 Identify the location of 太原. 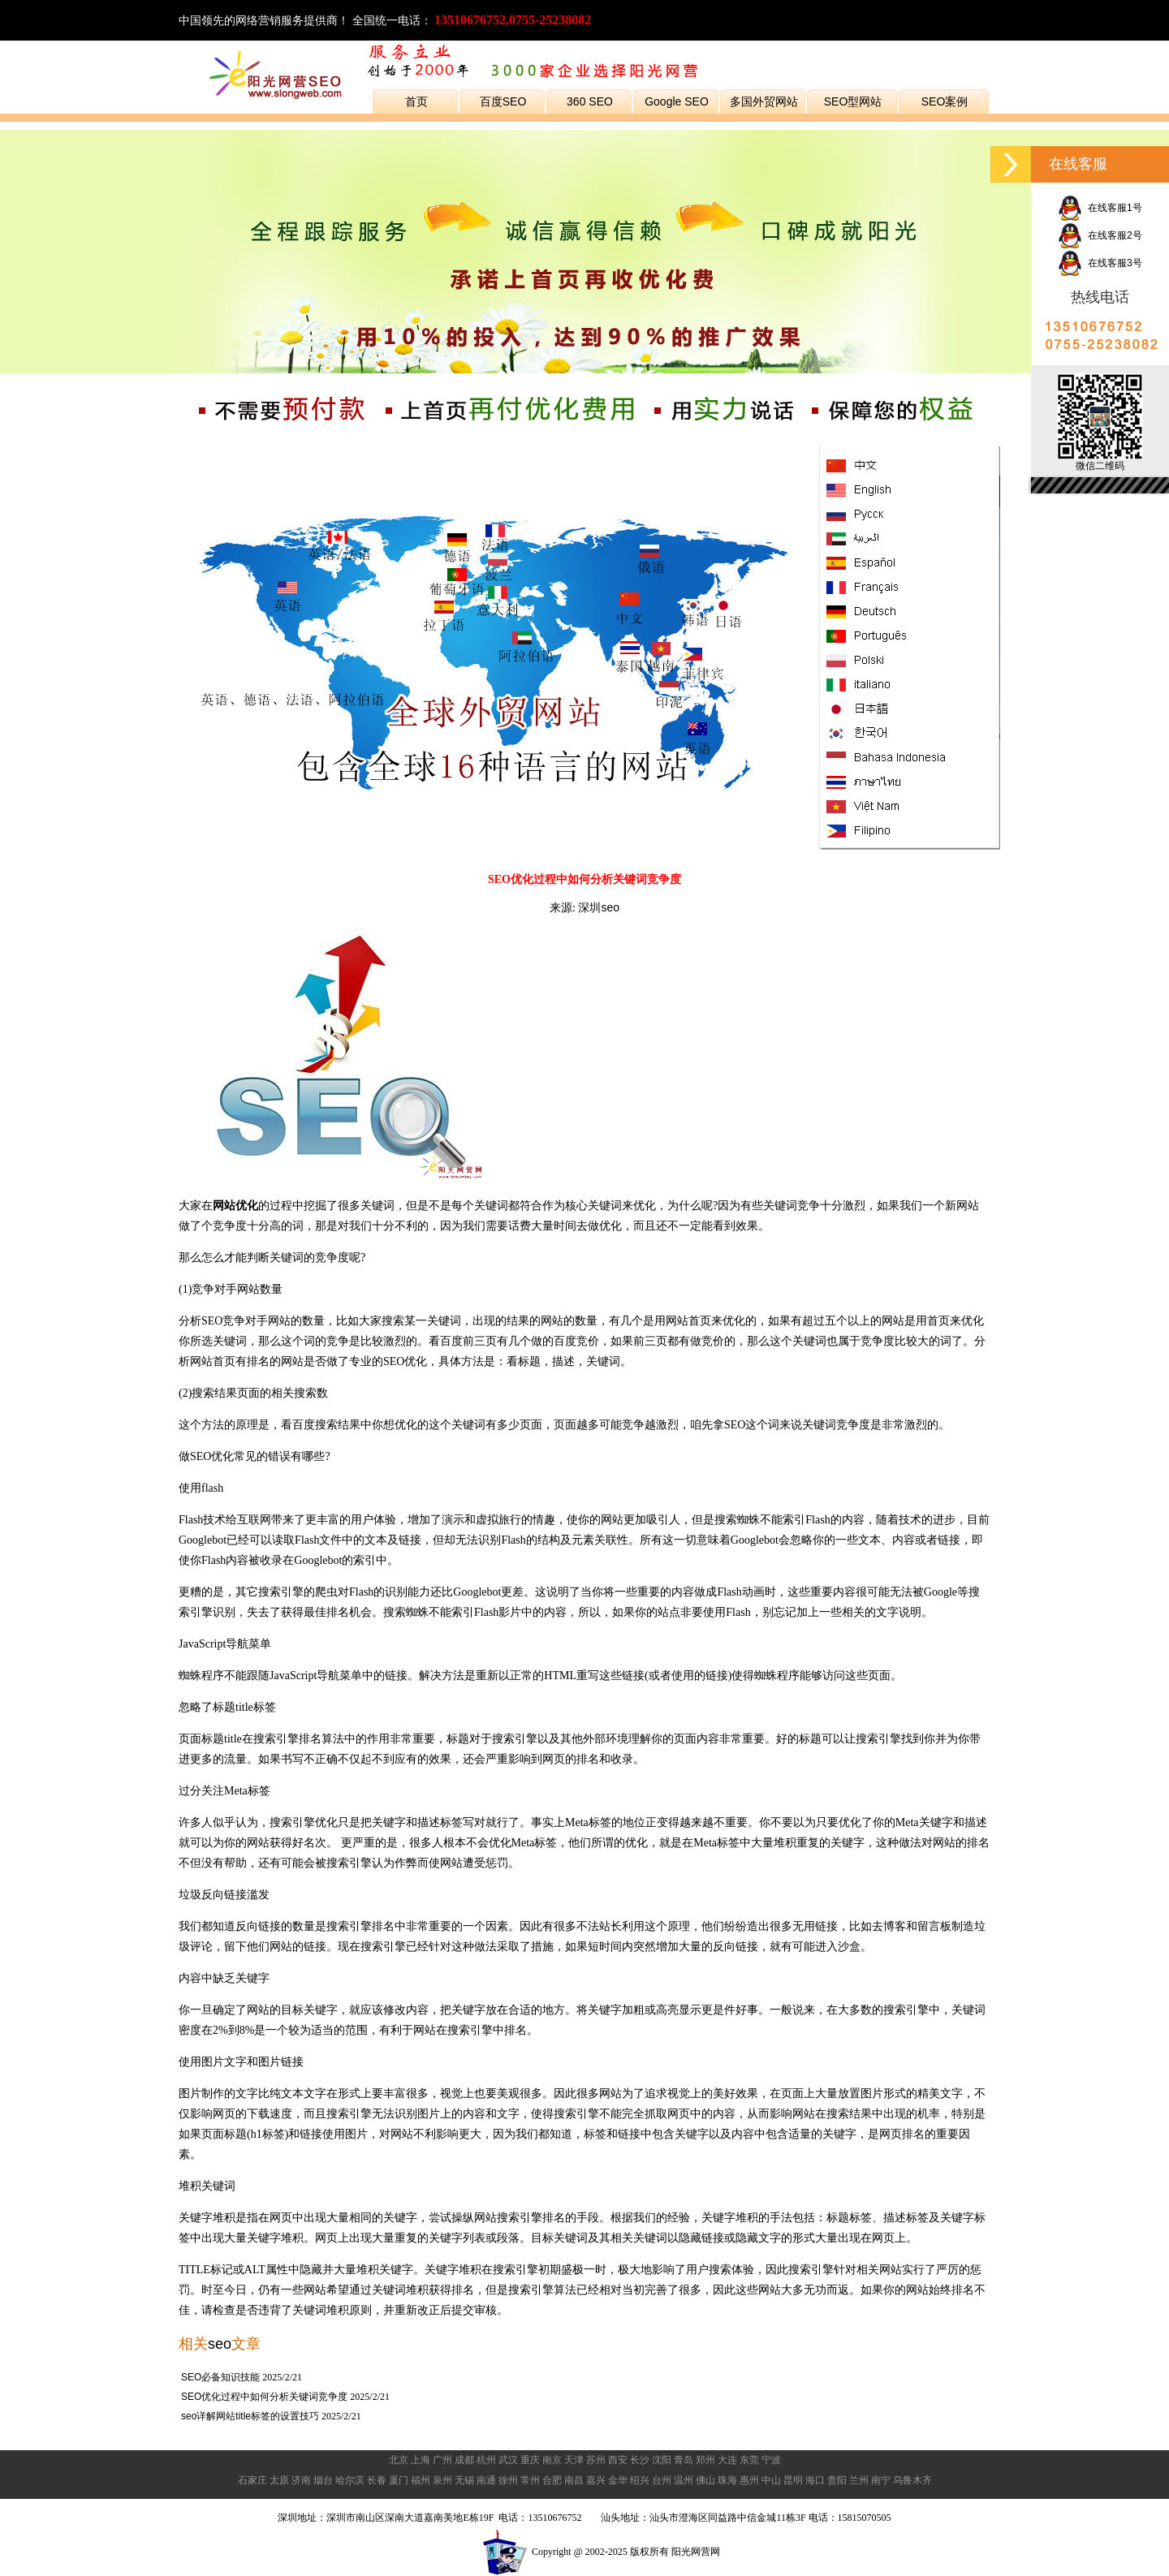
(279, 2480).